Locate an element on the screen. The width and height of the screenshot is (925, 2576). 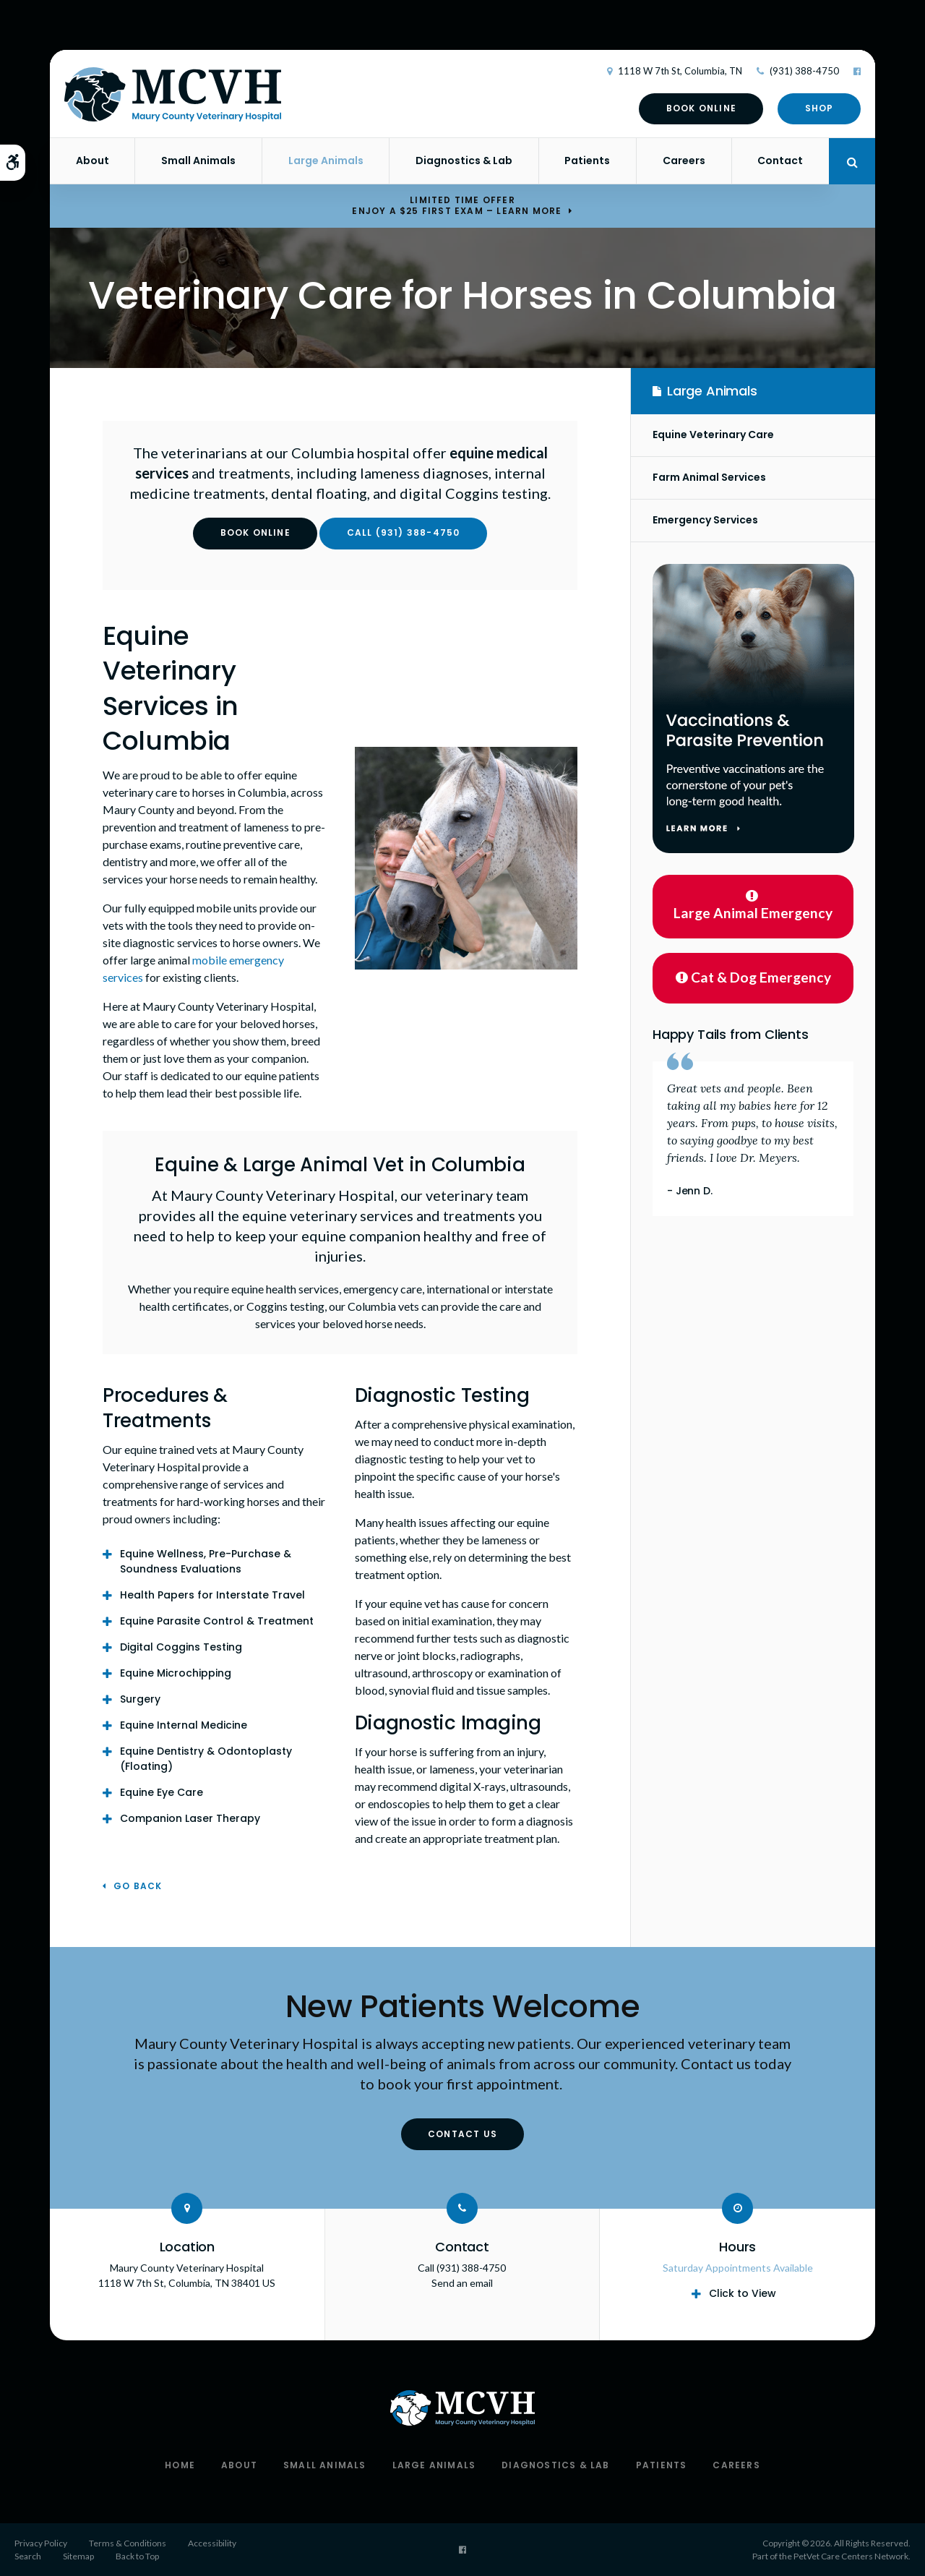
Equine Dentistry & Odontoplasty (Floating) [tab] is located at coordinates (206, 1758).